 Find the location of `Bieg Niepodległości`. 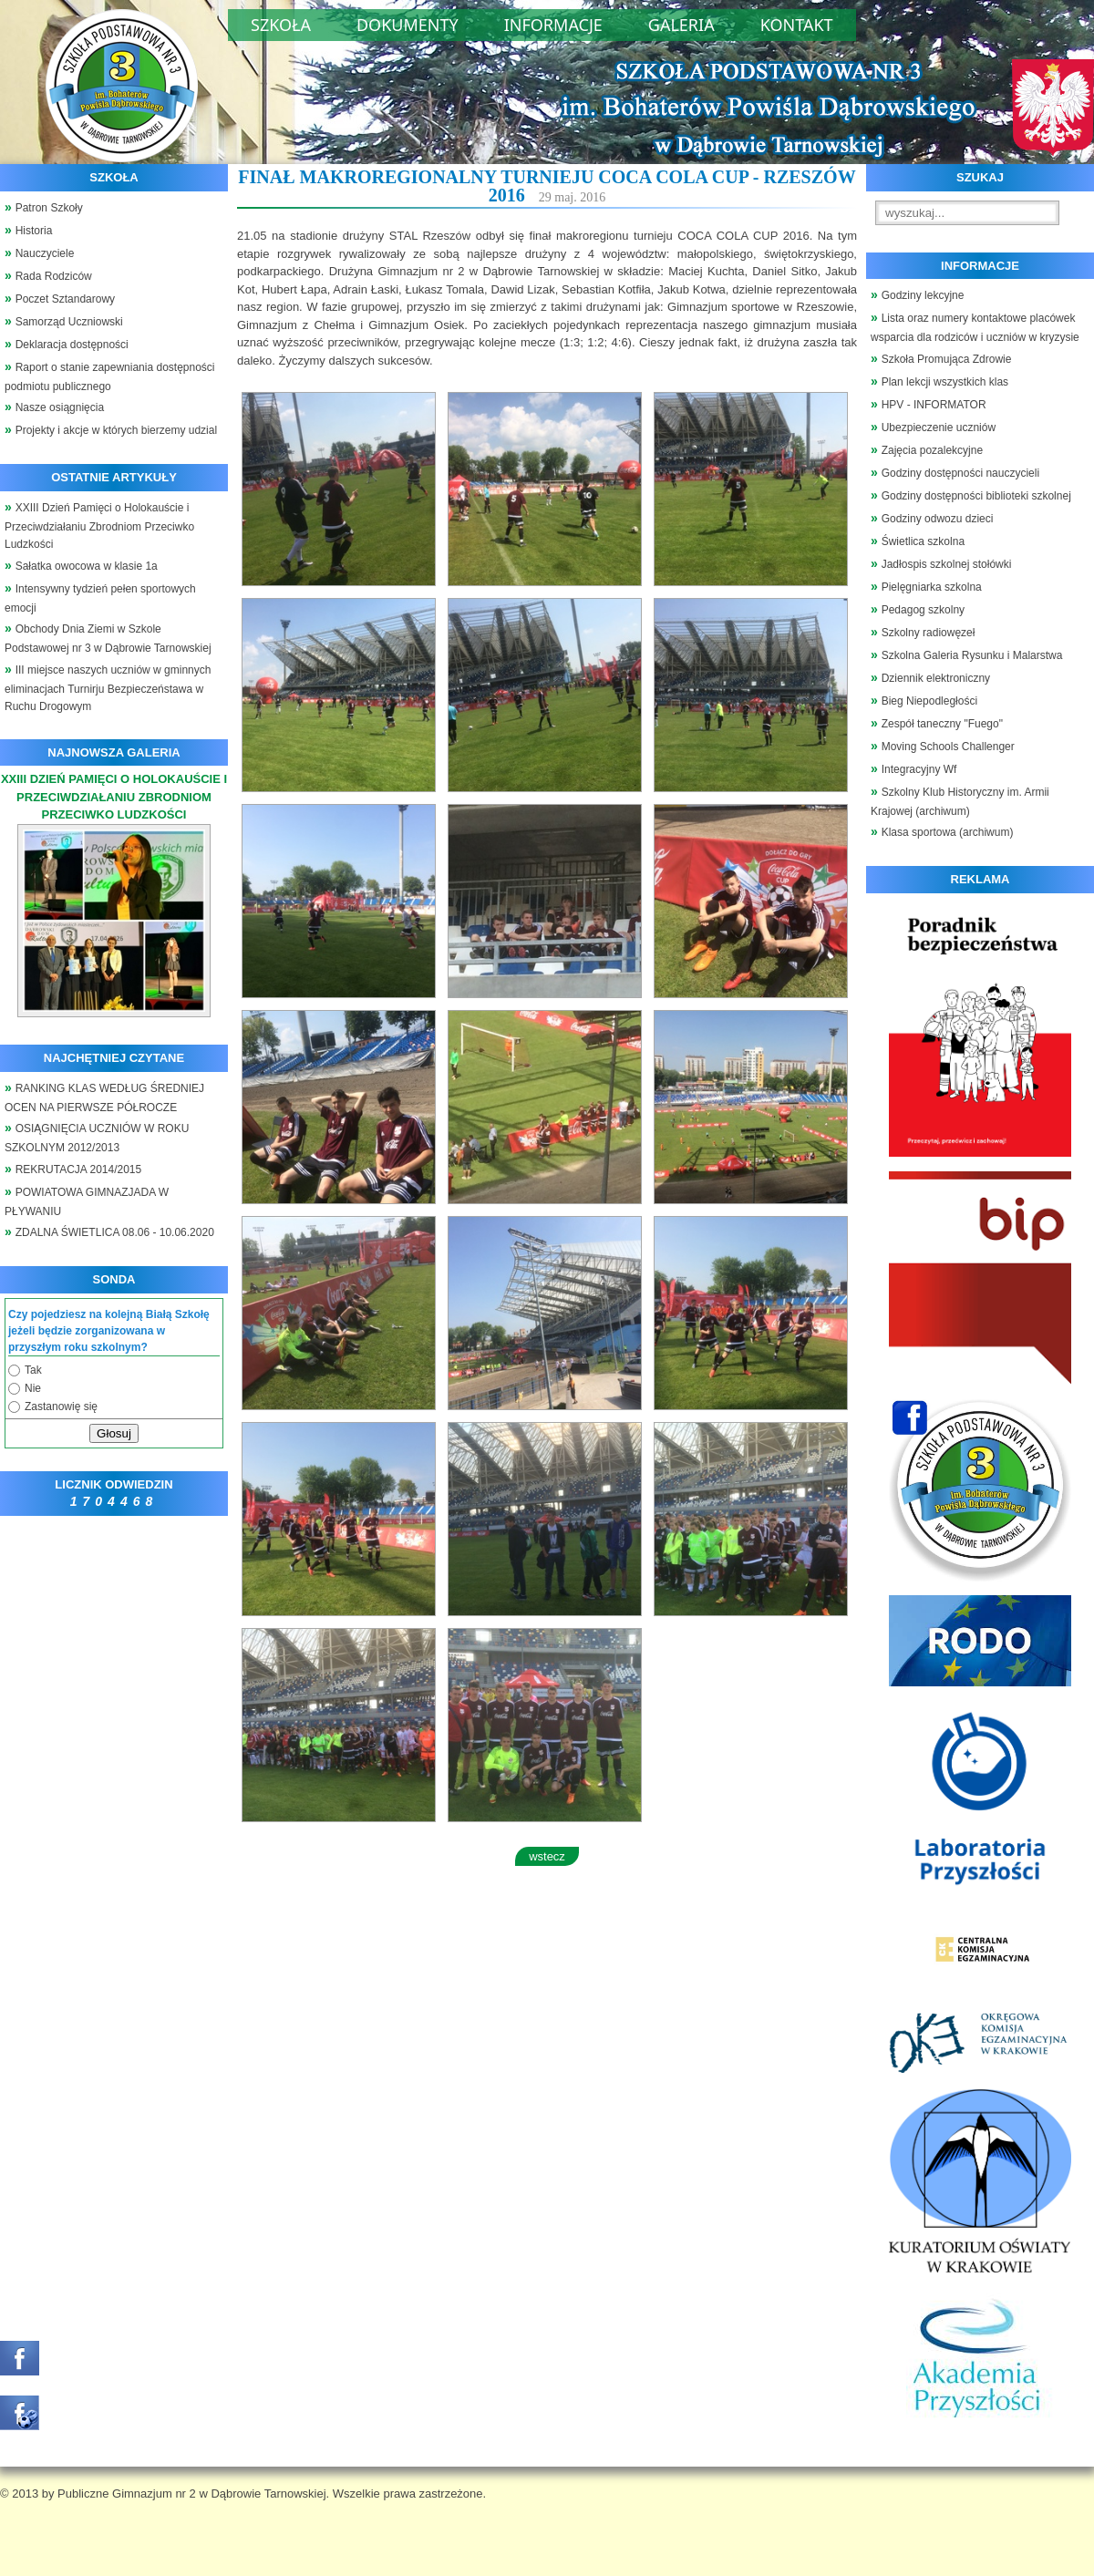

Bieg Niepodległości is located at coordinates (929, 701).